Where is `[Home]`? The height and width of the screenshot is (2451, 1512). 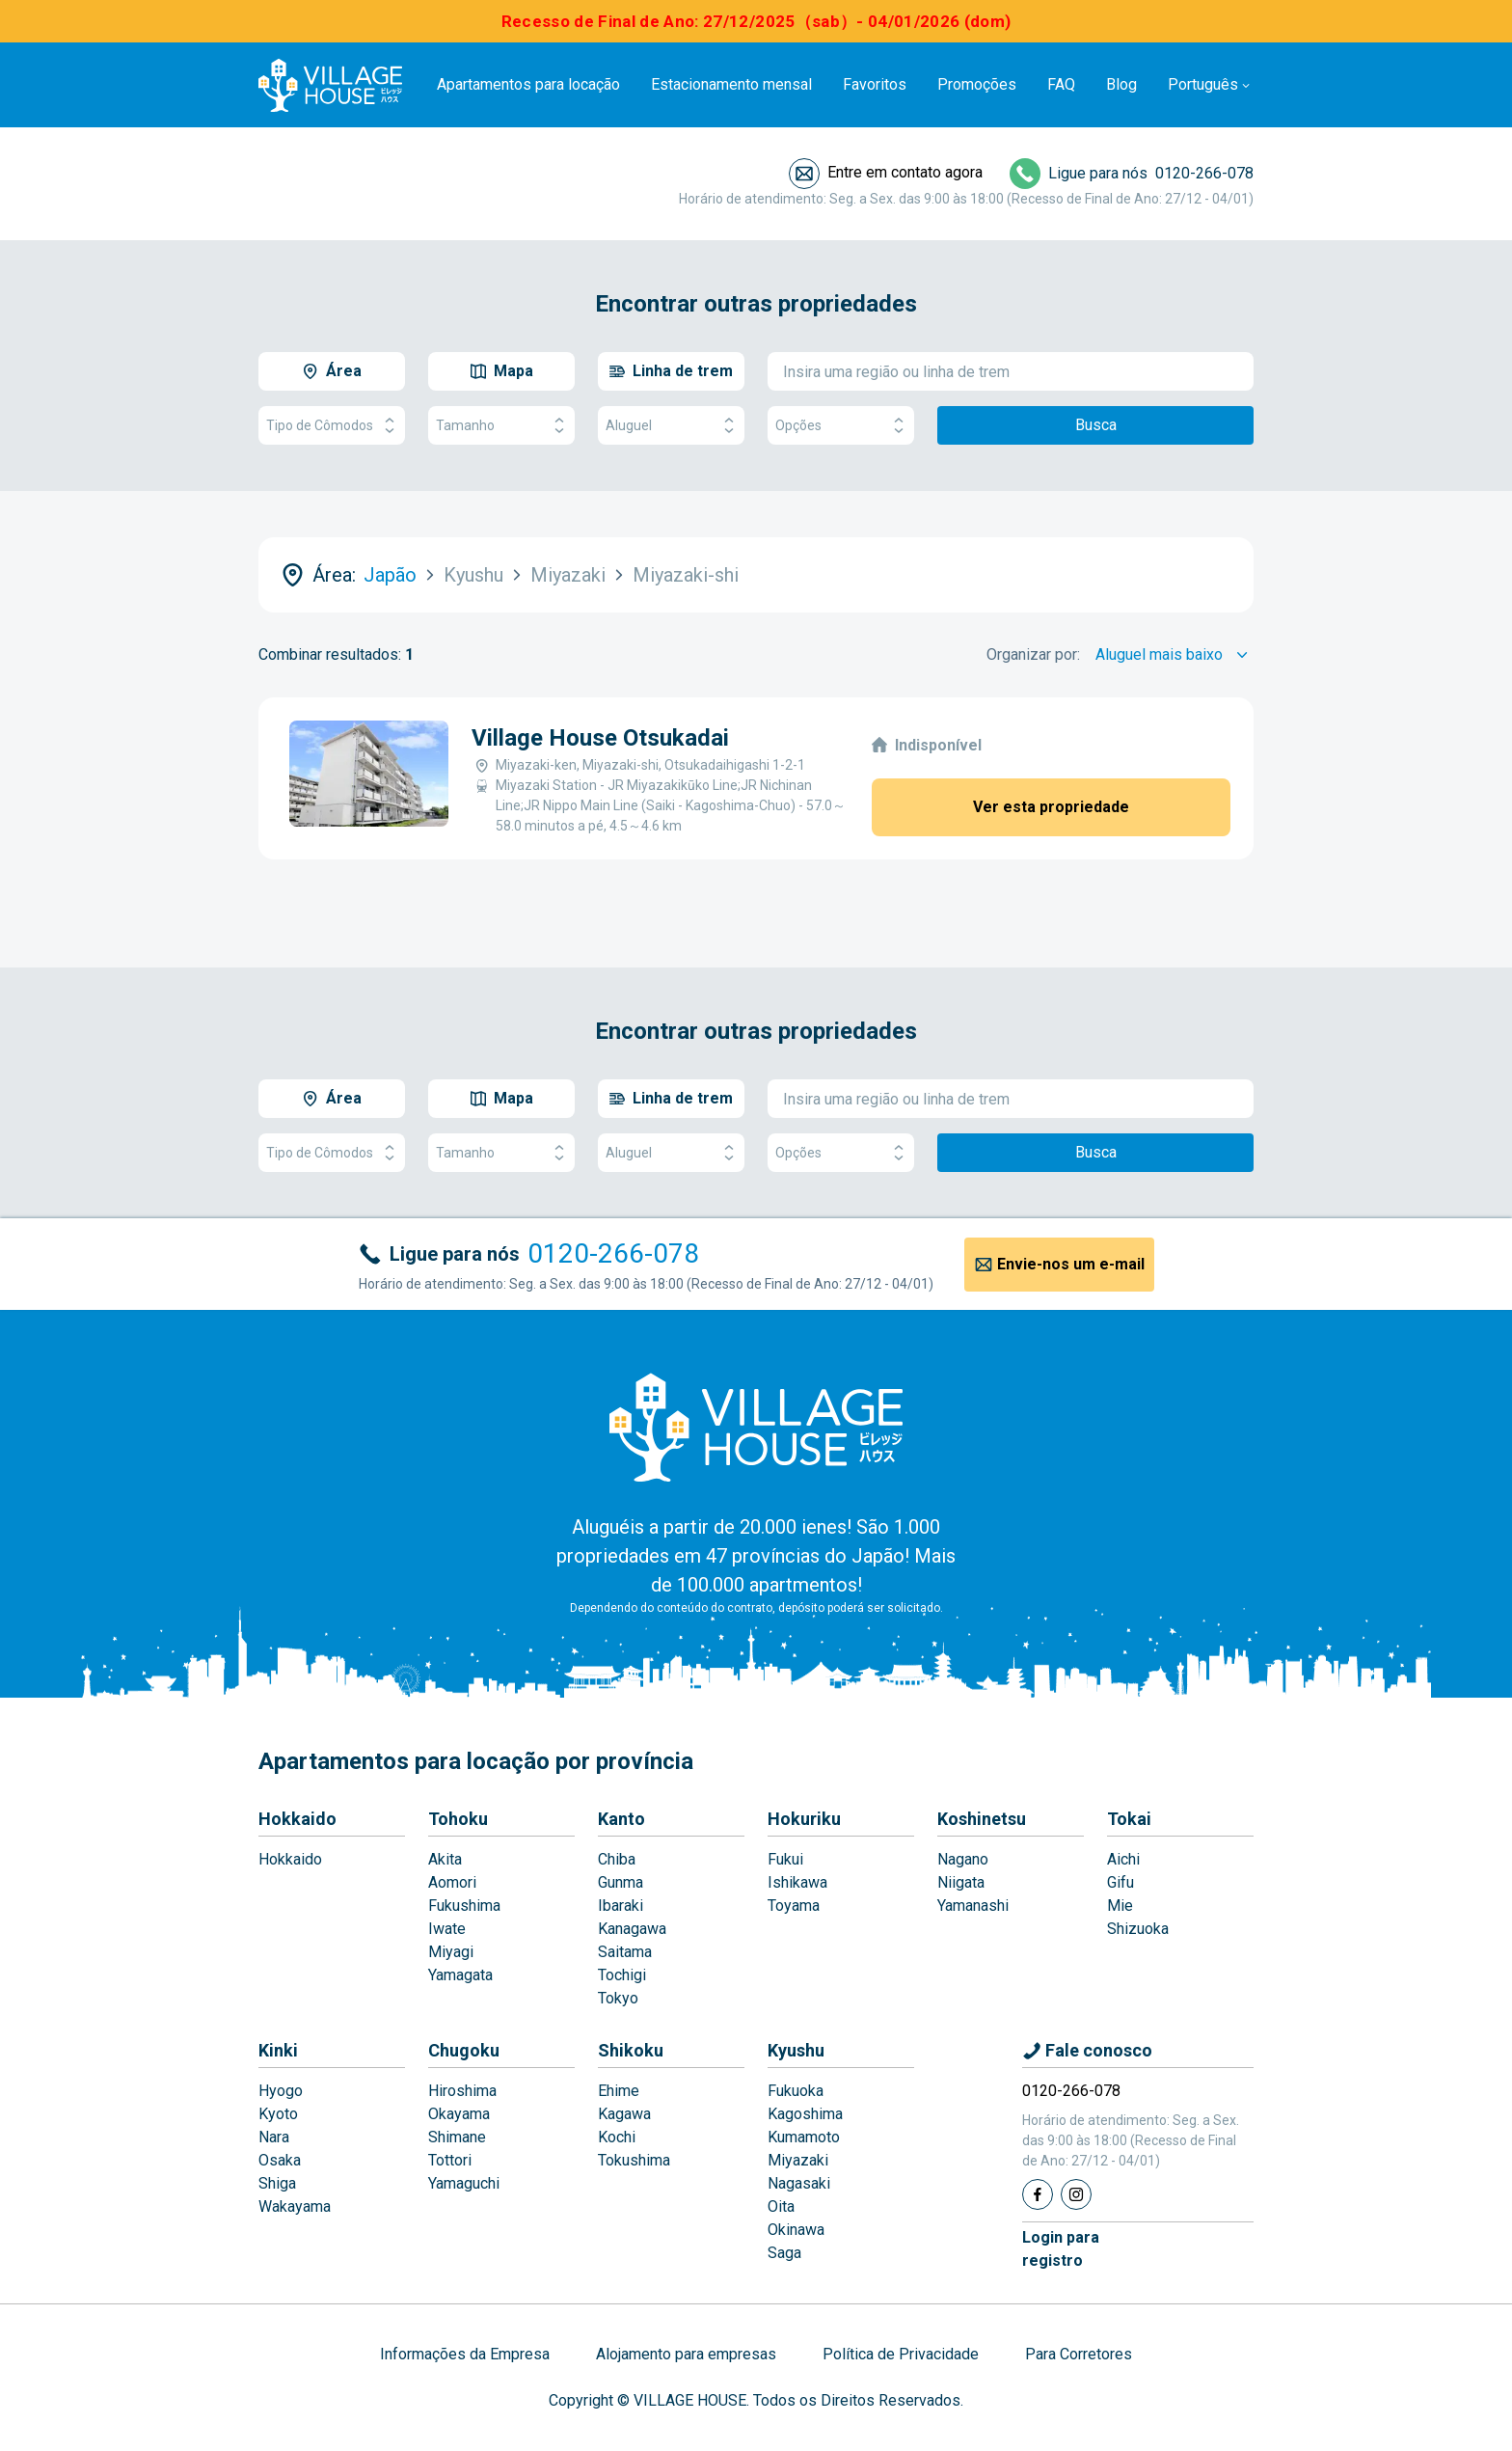
[Home] is located at coordinates (756, 1427).